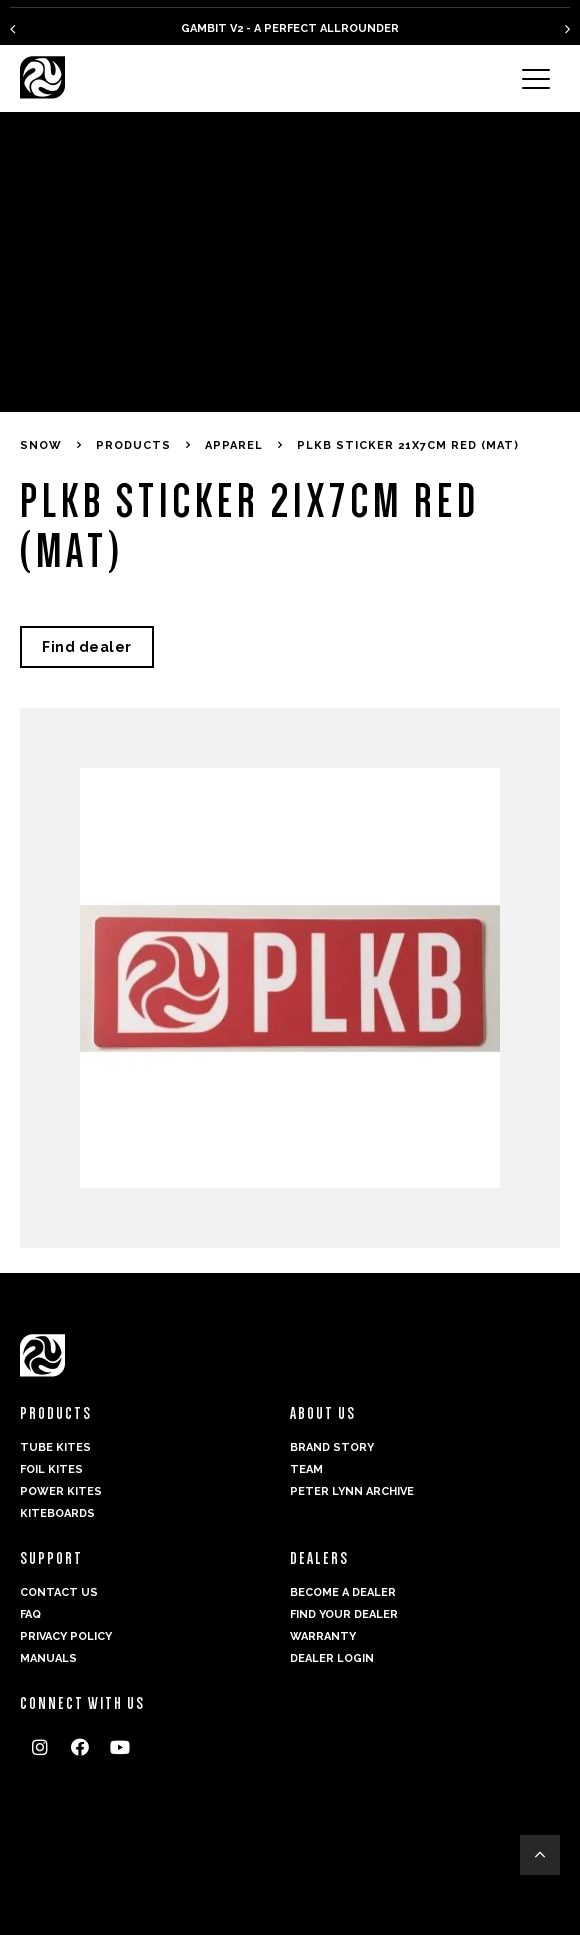 This screenshot has height=1935, width=580. Describe the element at coordinates (66, 1636) in the screenshot. I see `Privacy Policy` at that location.